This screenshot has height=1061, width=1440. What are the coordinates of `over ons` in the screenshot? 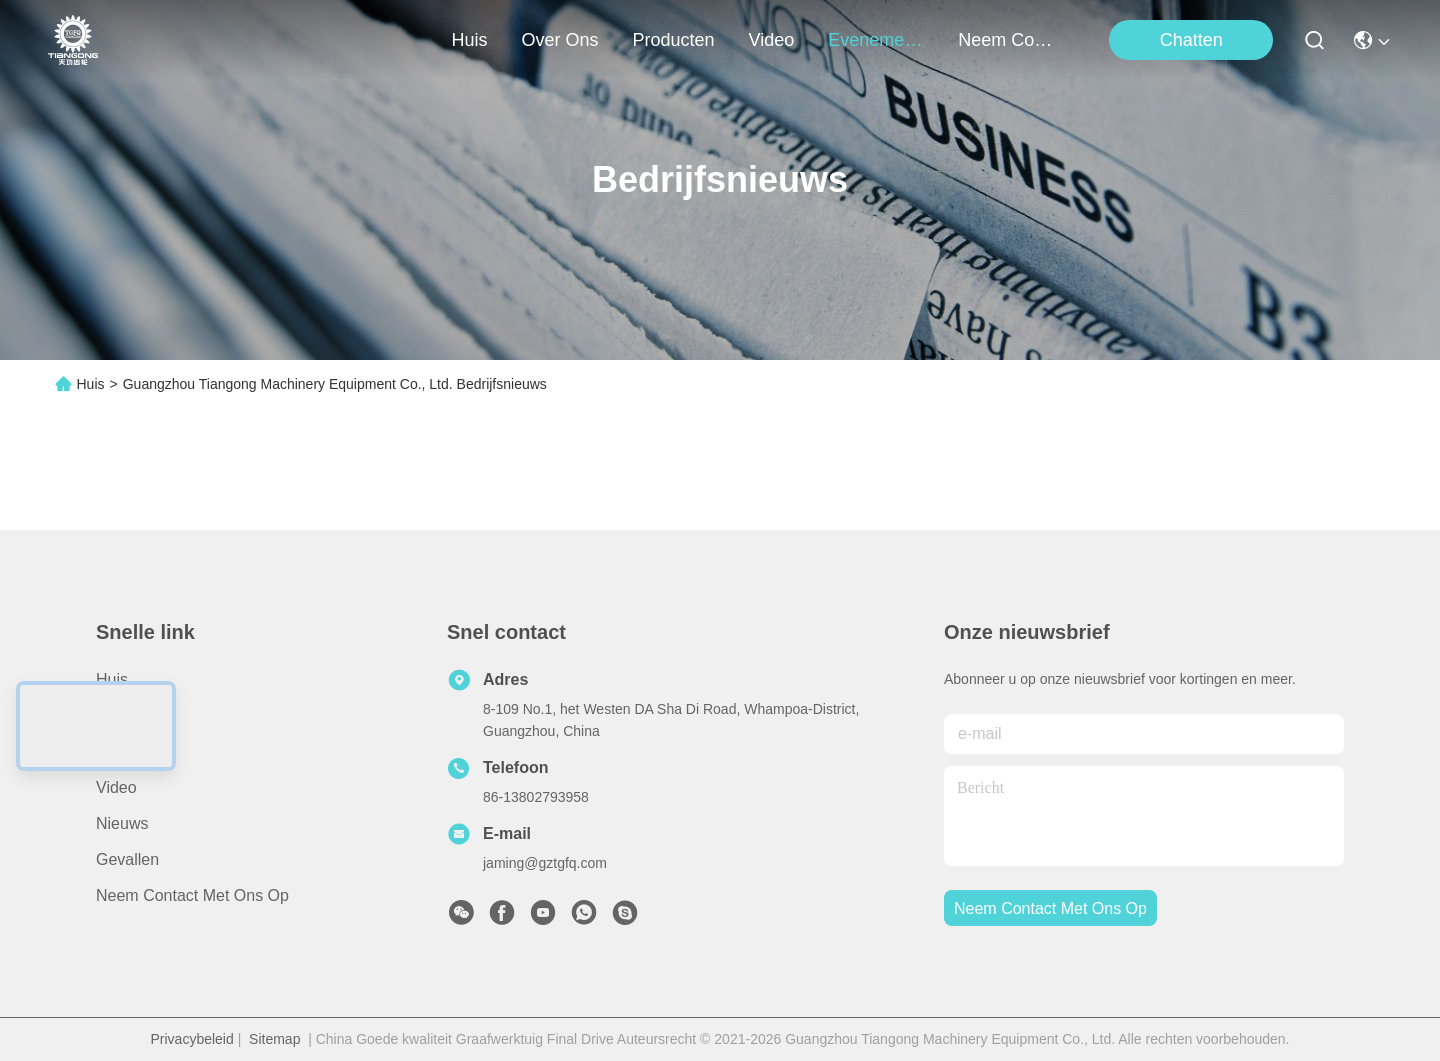 It's located at (560, 40).